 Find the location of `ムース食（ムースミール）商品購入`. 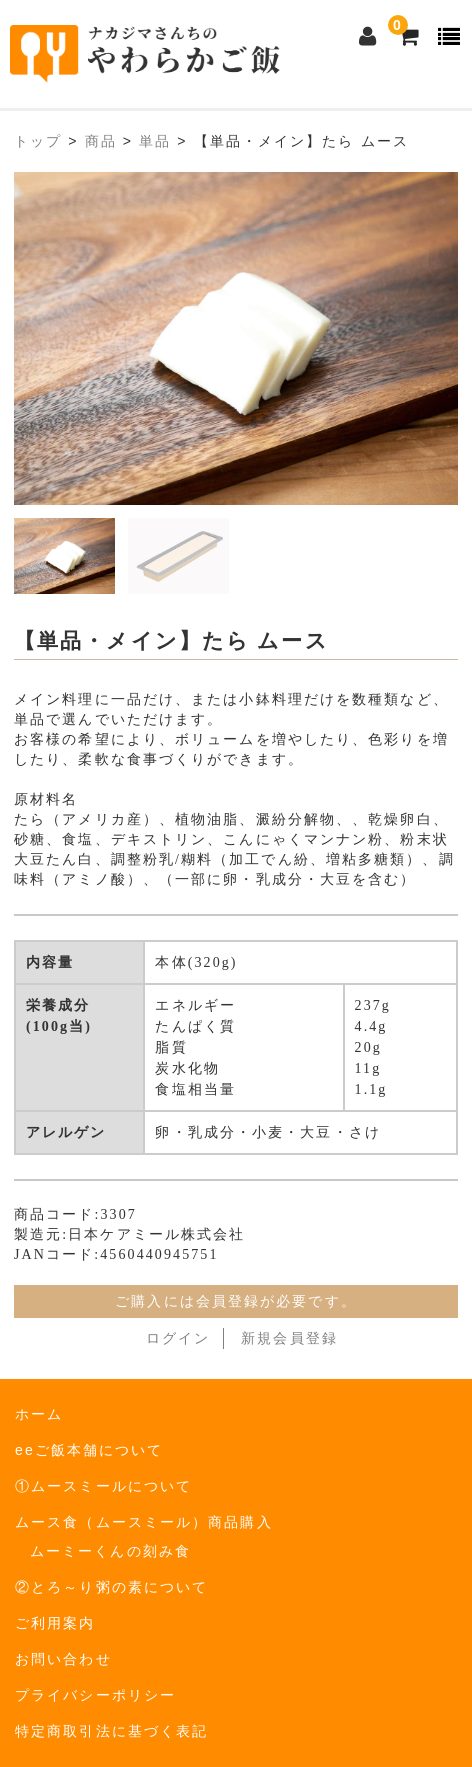

ムース食（ムースミール）商品購入 is located at coordinates (144, 1522).